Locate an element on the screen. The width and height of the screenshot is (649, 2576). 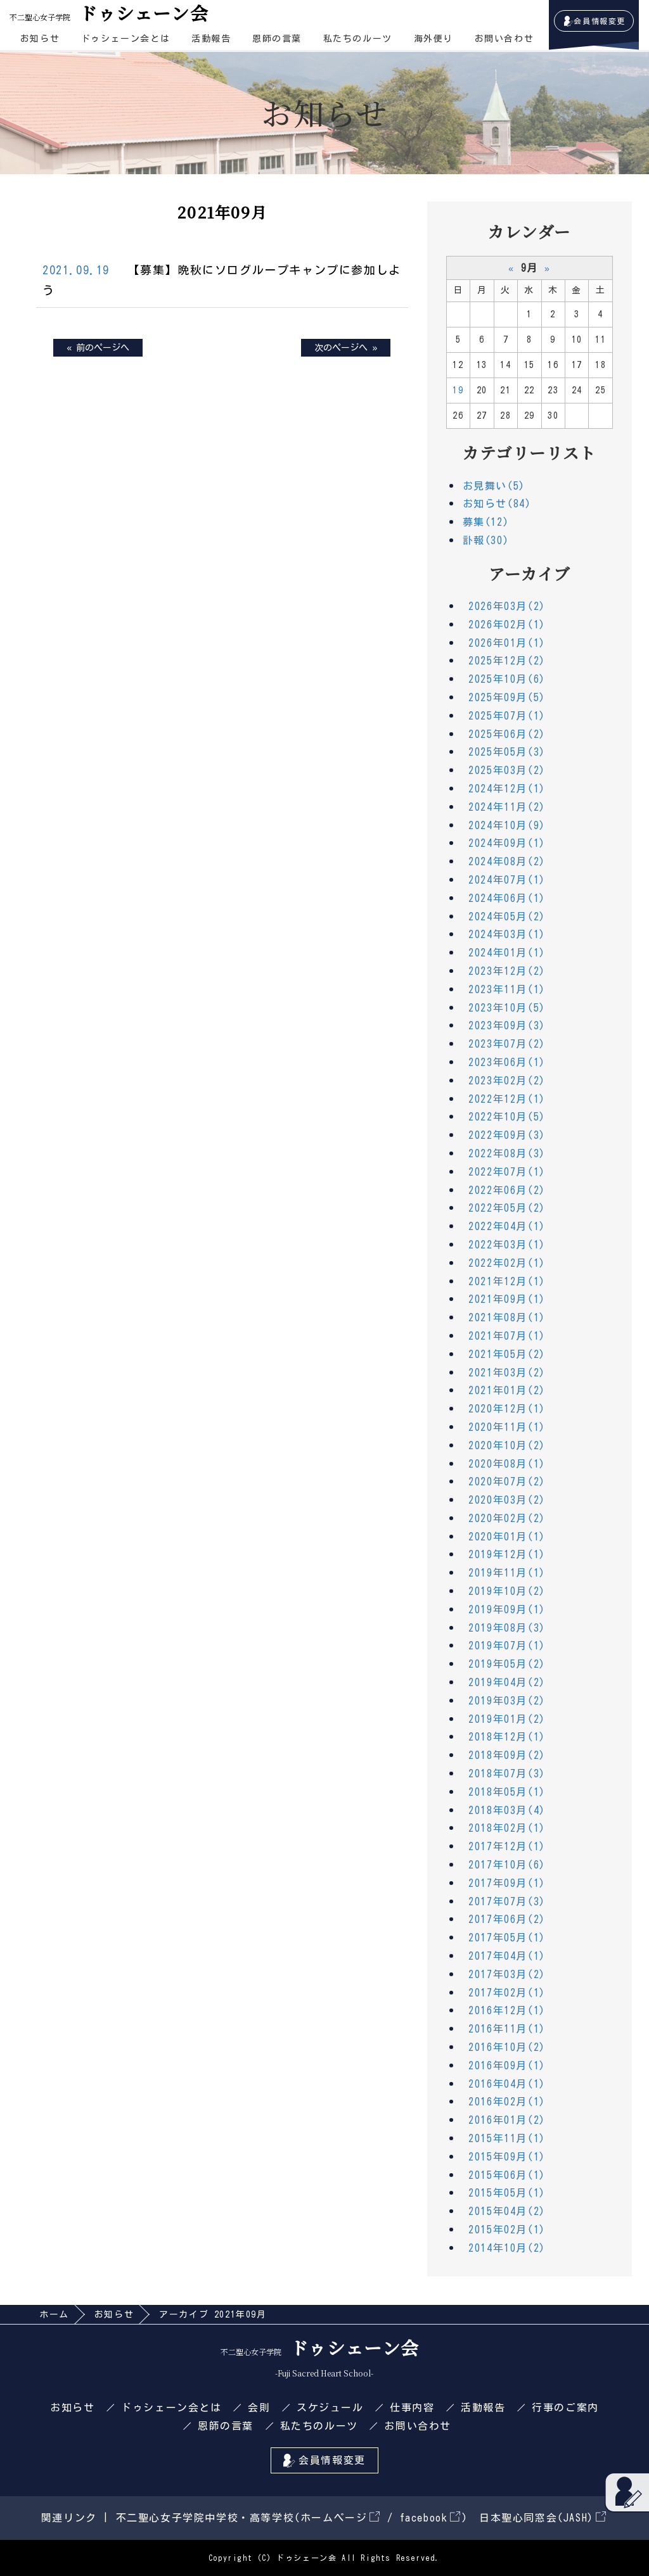
アーカイブ is located at coordinates (529, 573).